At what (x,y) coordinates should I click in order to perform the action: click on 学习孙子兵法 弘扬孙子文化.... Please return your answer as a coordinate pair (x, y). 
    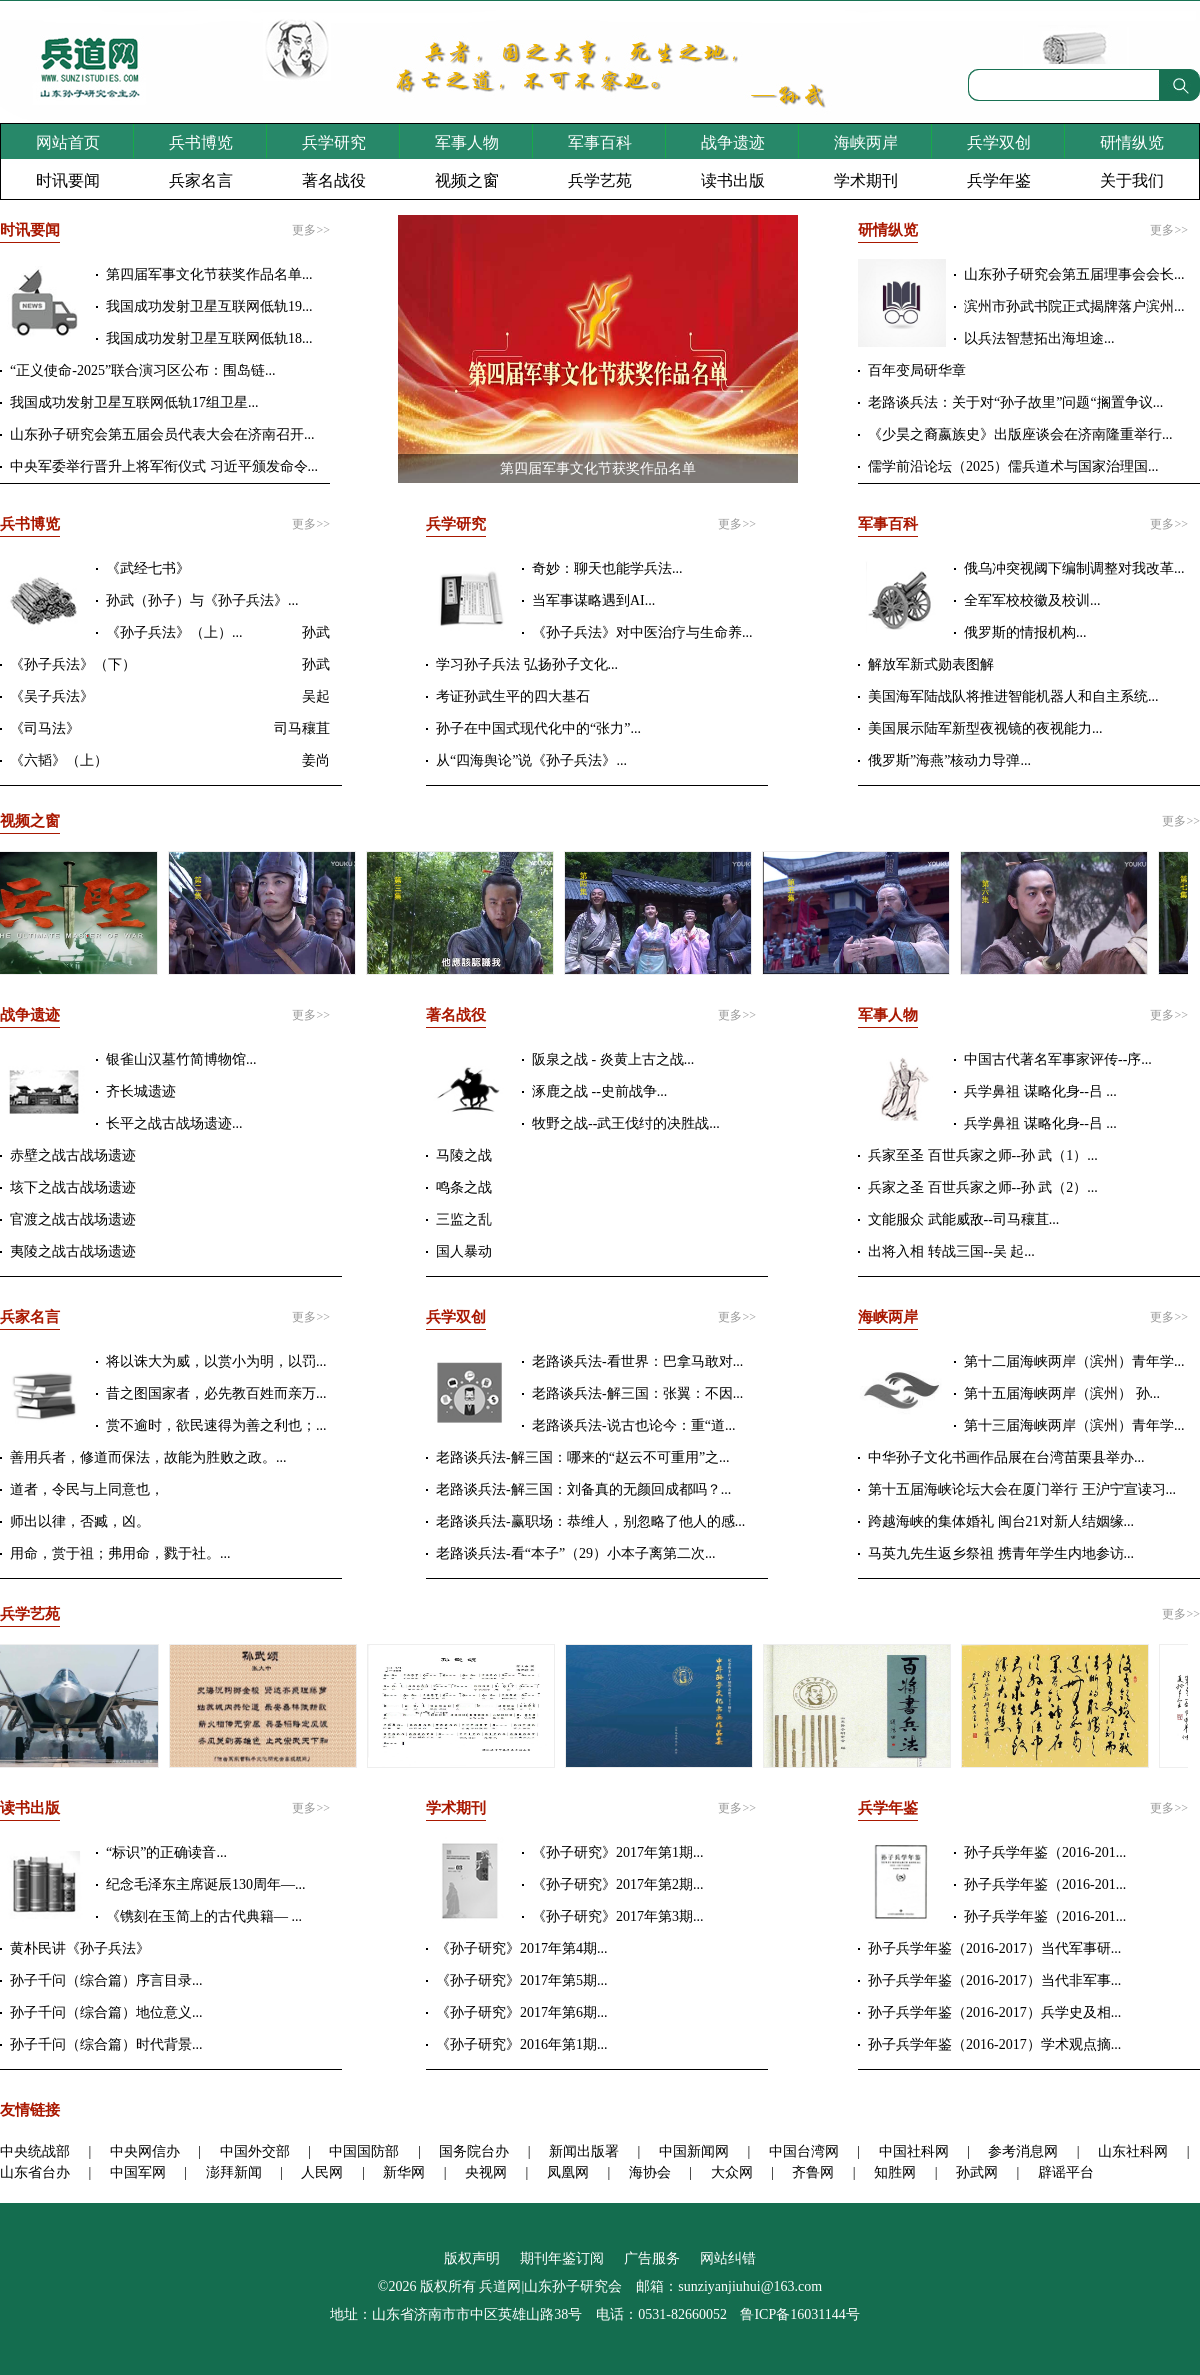
    Looking at the image, I should click on (527, 664).